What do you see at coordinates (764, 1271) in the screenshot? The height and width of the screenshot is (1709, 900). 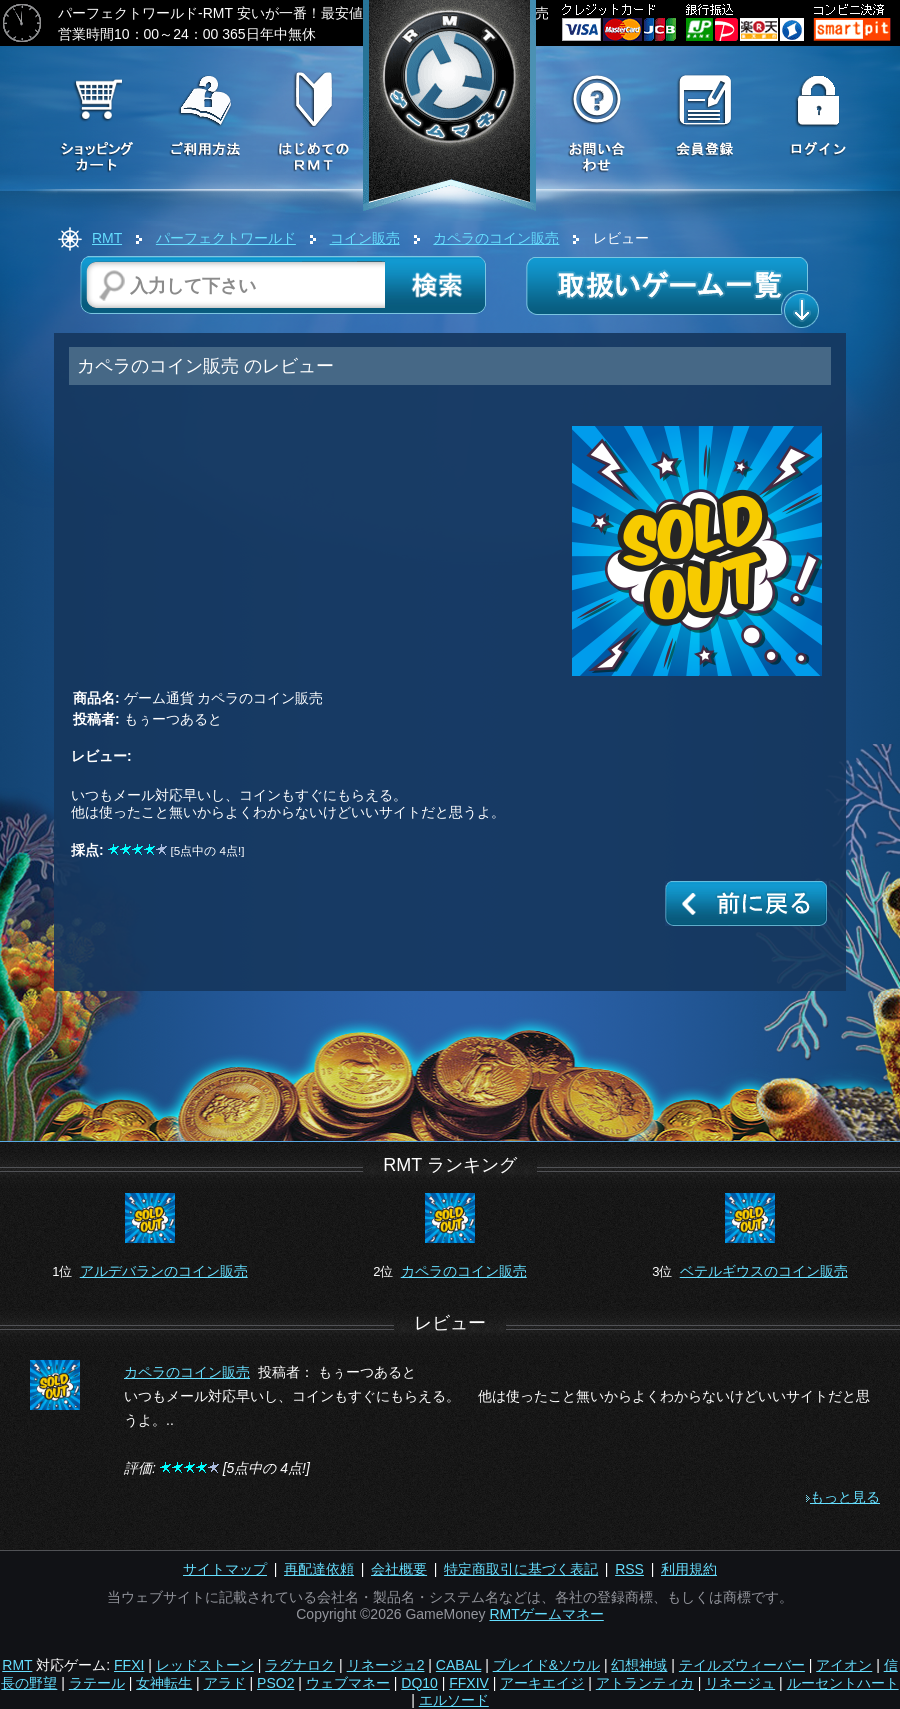 I see `ベテルギウスのコイン販売` at bounding box center [764, 1271].